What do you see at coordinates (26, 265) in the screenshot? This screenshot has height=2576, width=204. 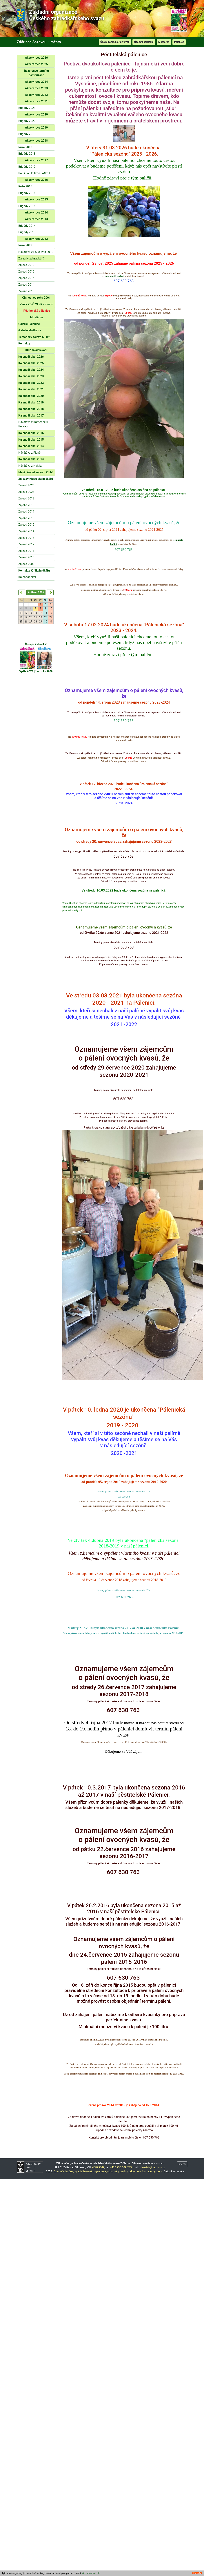 I see `Zájezd 2019` at bounding box center [26, 265].